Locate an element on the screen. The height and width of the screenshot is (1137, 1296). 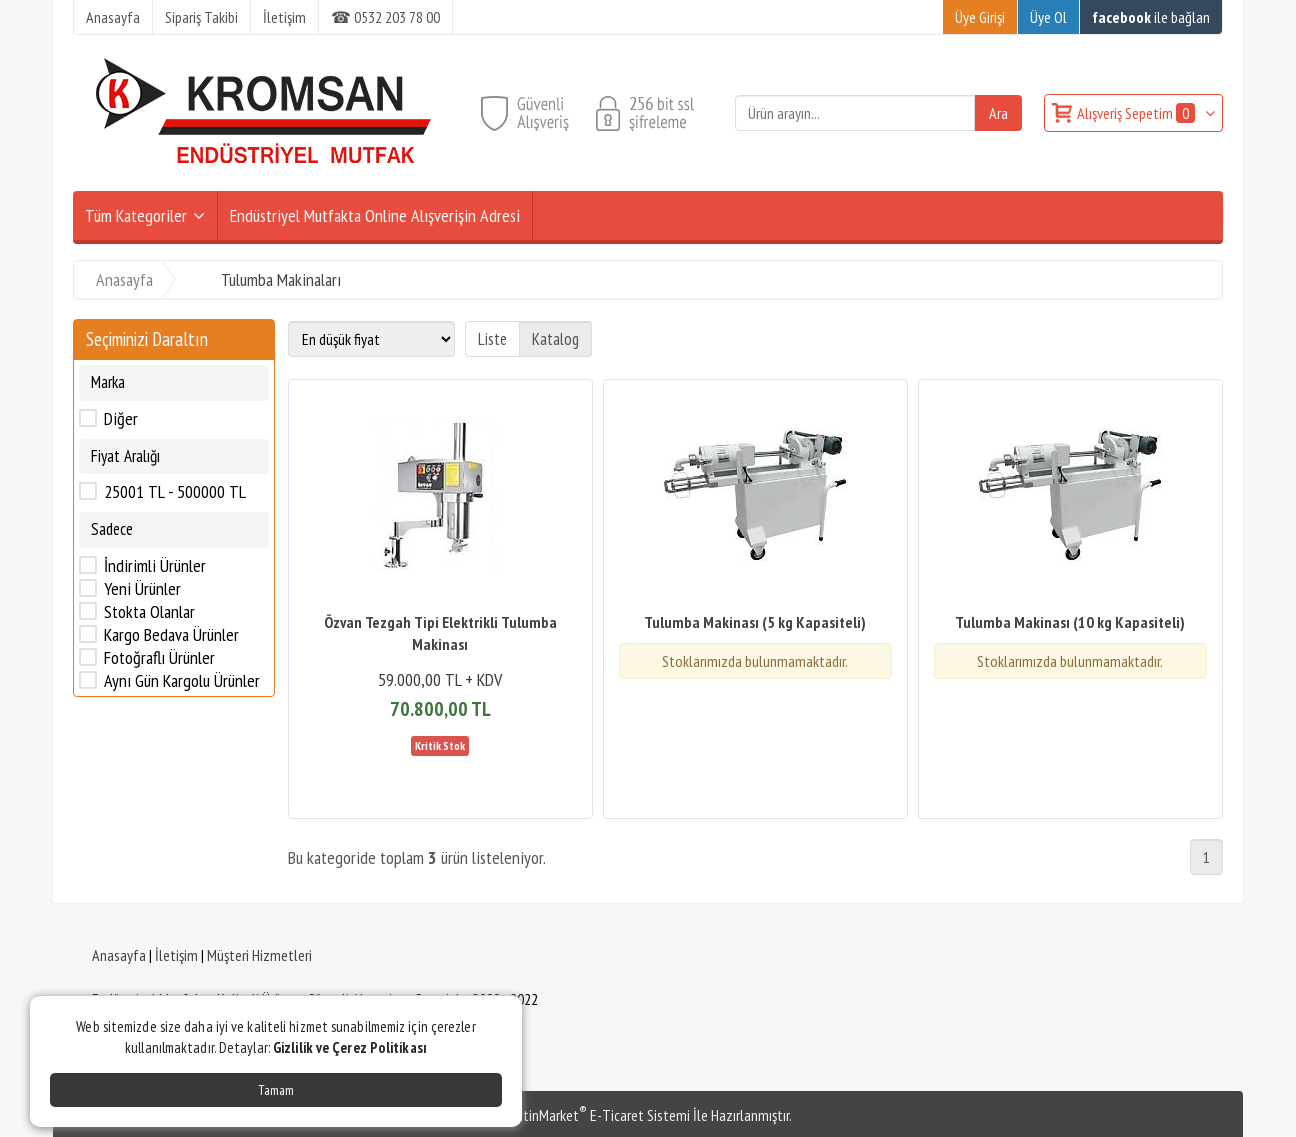
Müşteri Hizmetleri is located at coordinates (259, 955).